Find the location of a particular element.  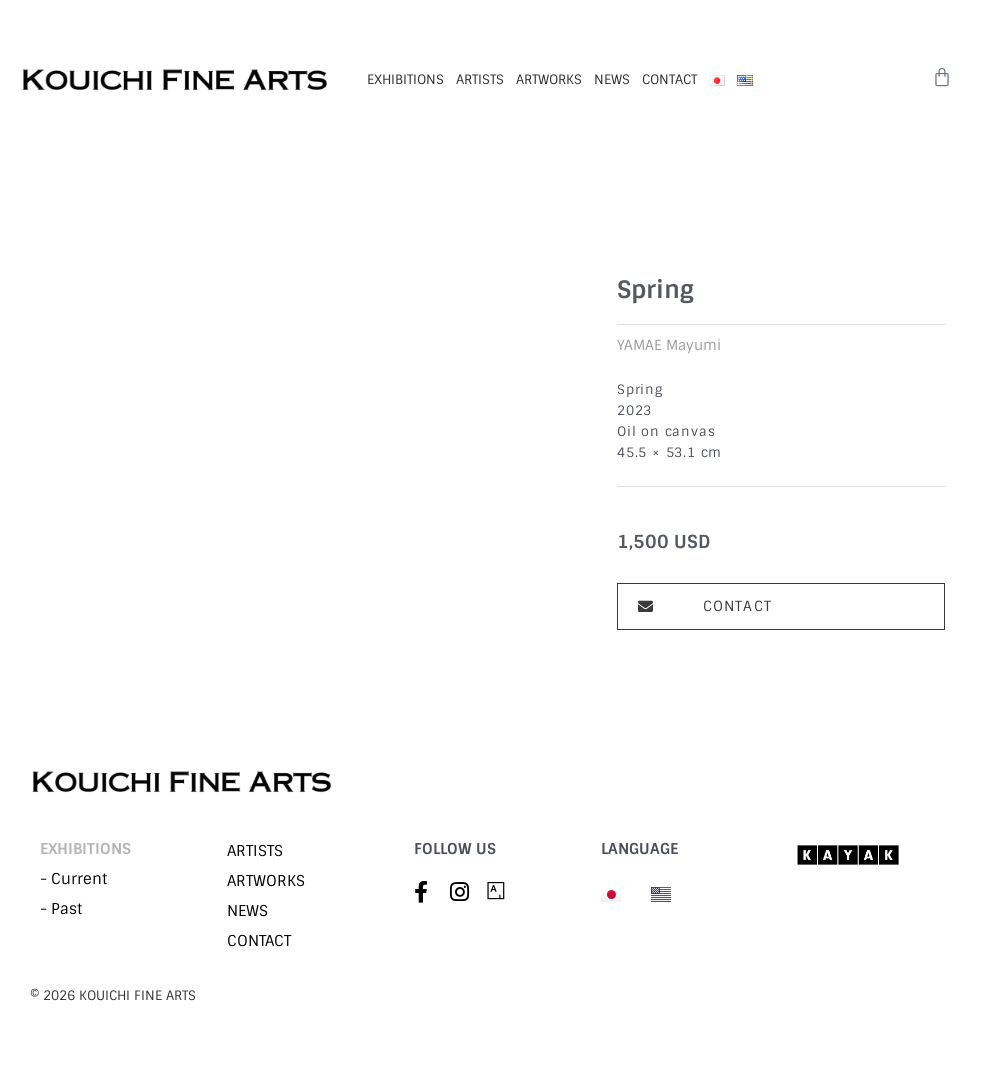

©︎ 2026 KOUICHI FINE ARTS is located at coordinates (113, 995).